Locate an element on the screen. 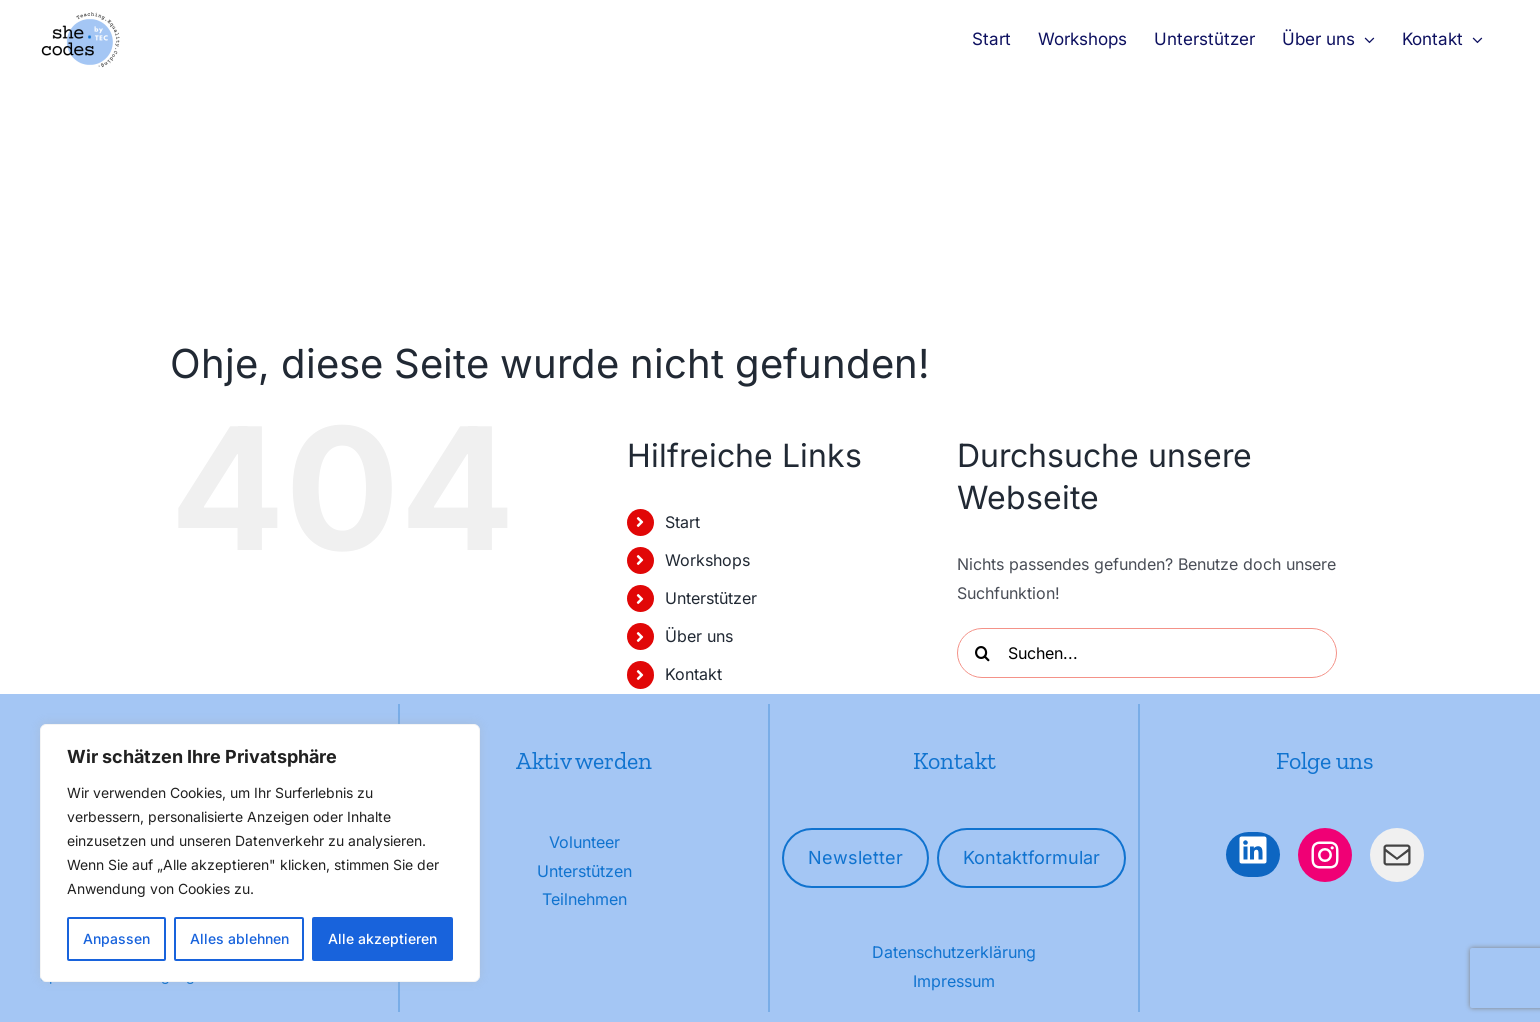 Image resolution: width=1540 pixels, height=1022 pixels. Datenschutzerklärung is located at coordinates (954, 952).